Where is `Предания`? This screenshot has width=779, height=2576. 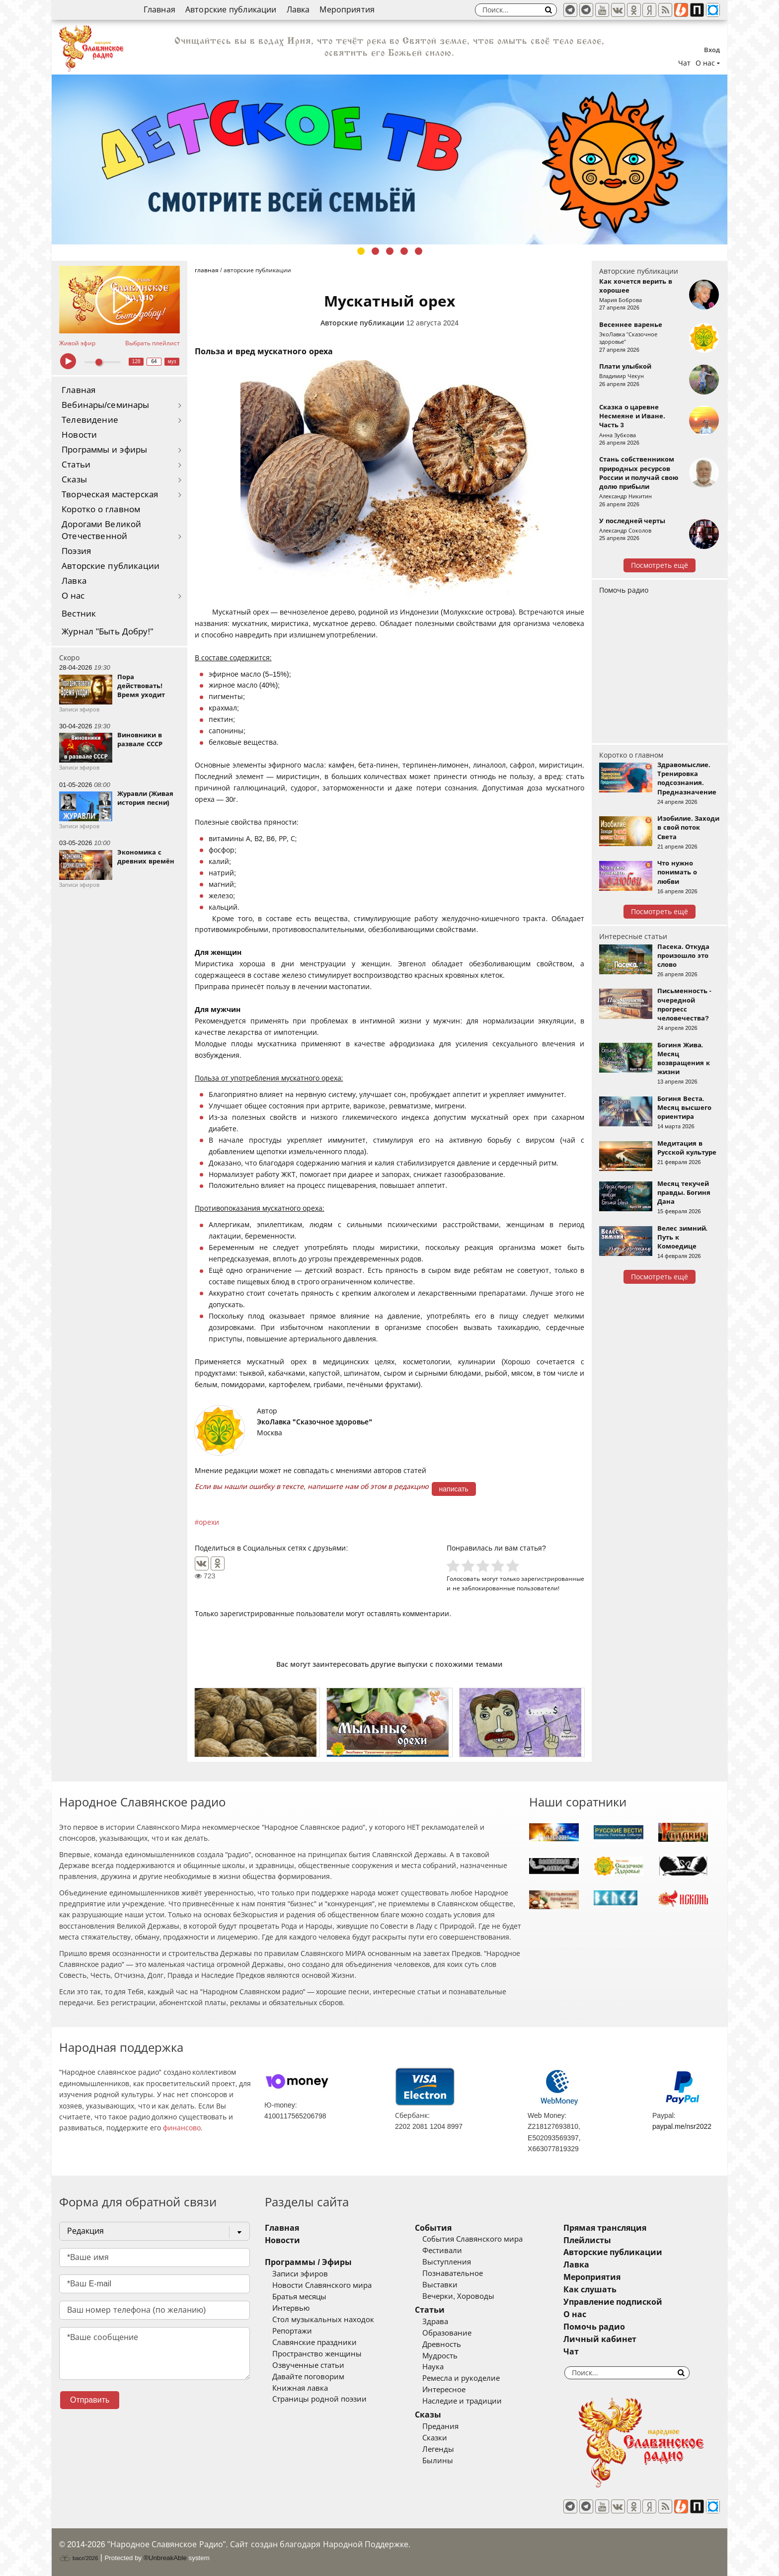
Предания is located at coordinates (440, 2426).